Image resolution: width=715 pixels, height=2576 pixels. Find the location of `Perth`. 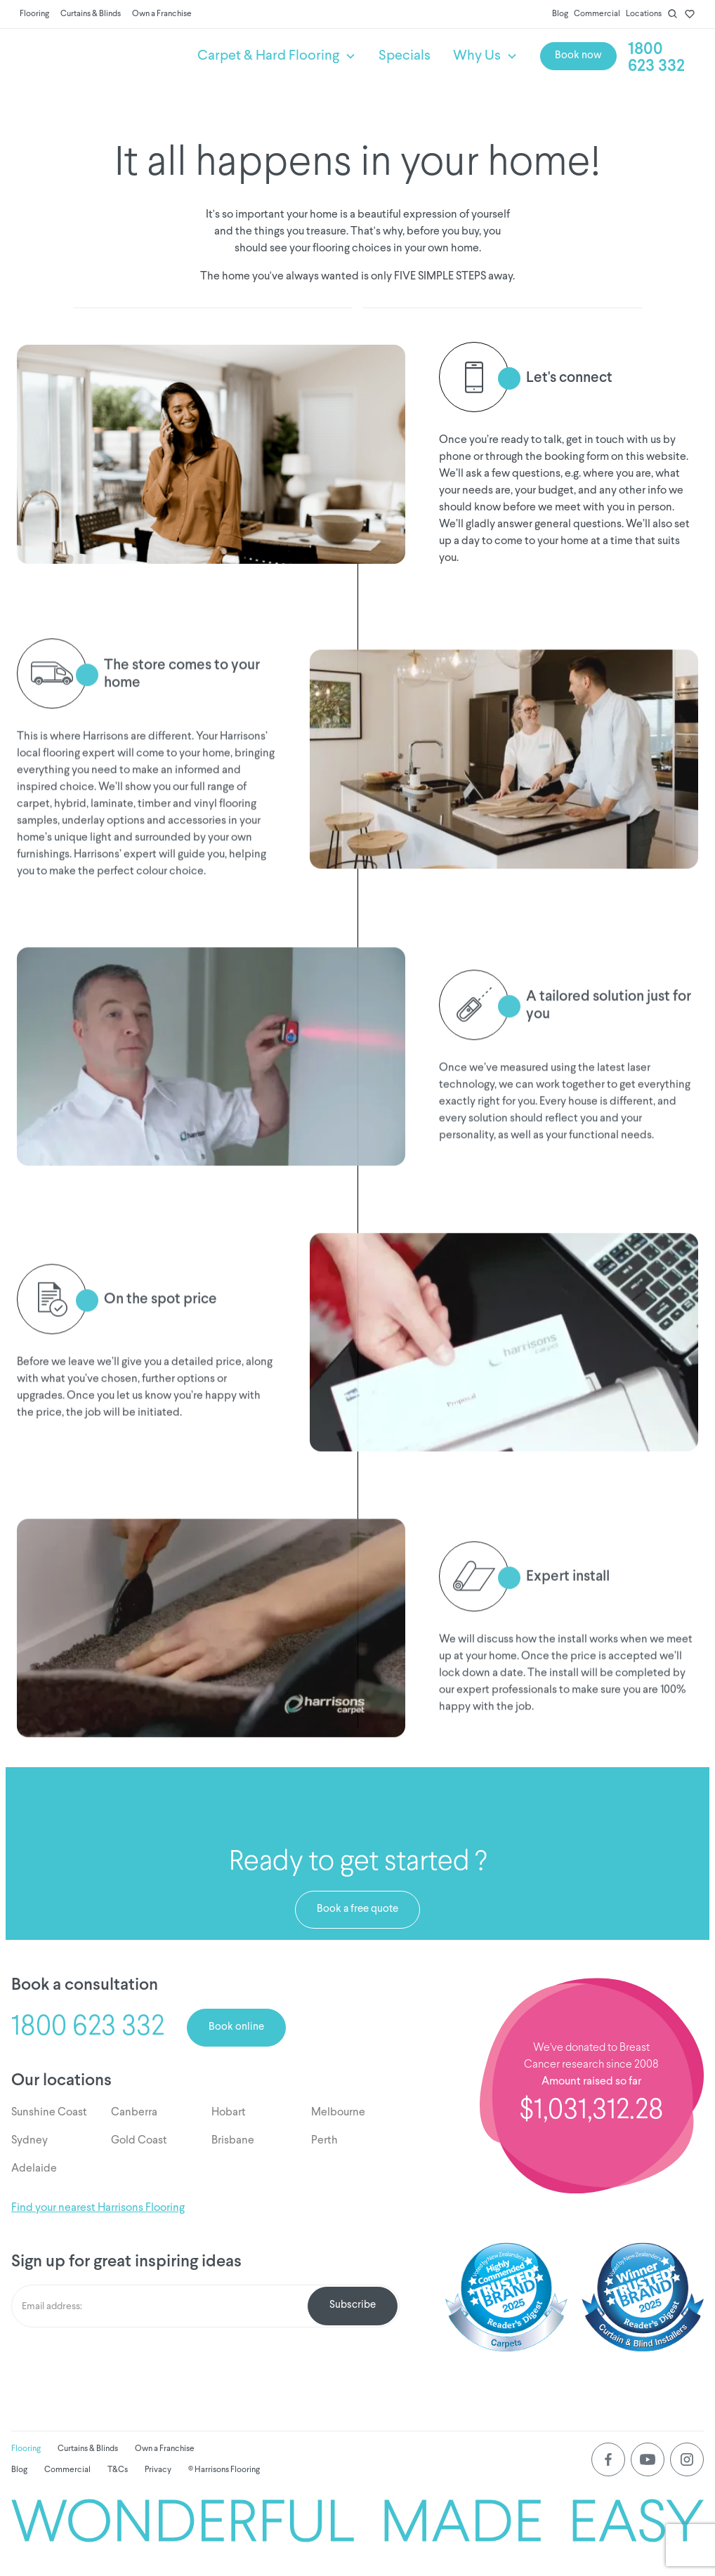

Perth is located at coordinates (324, 2140).